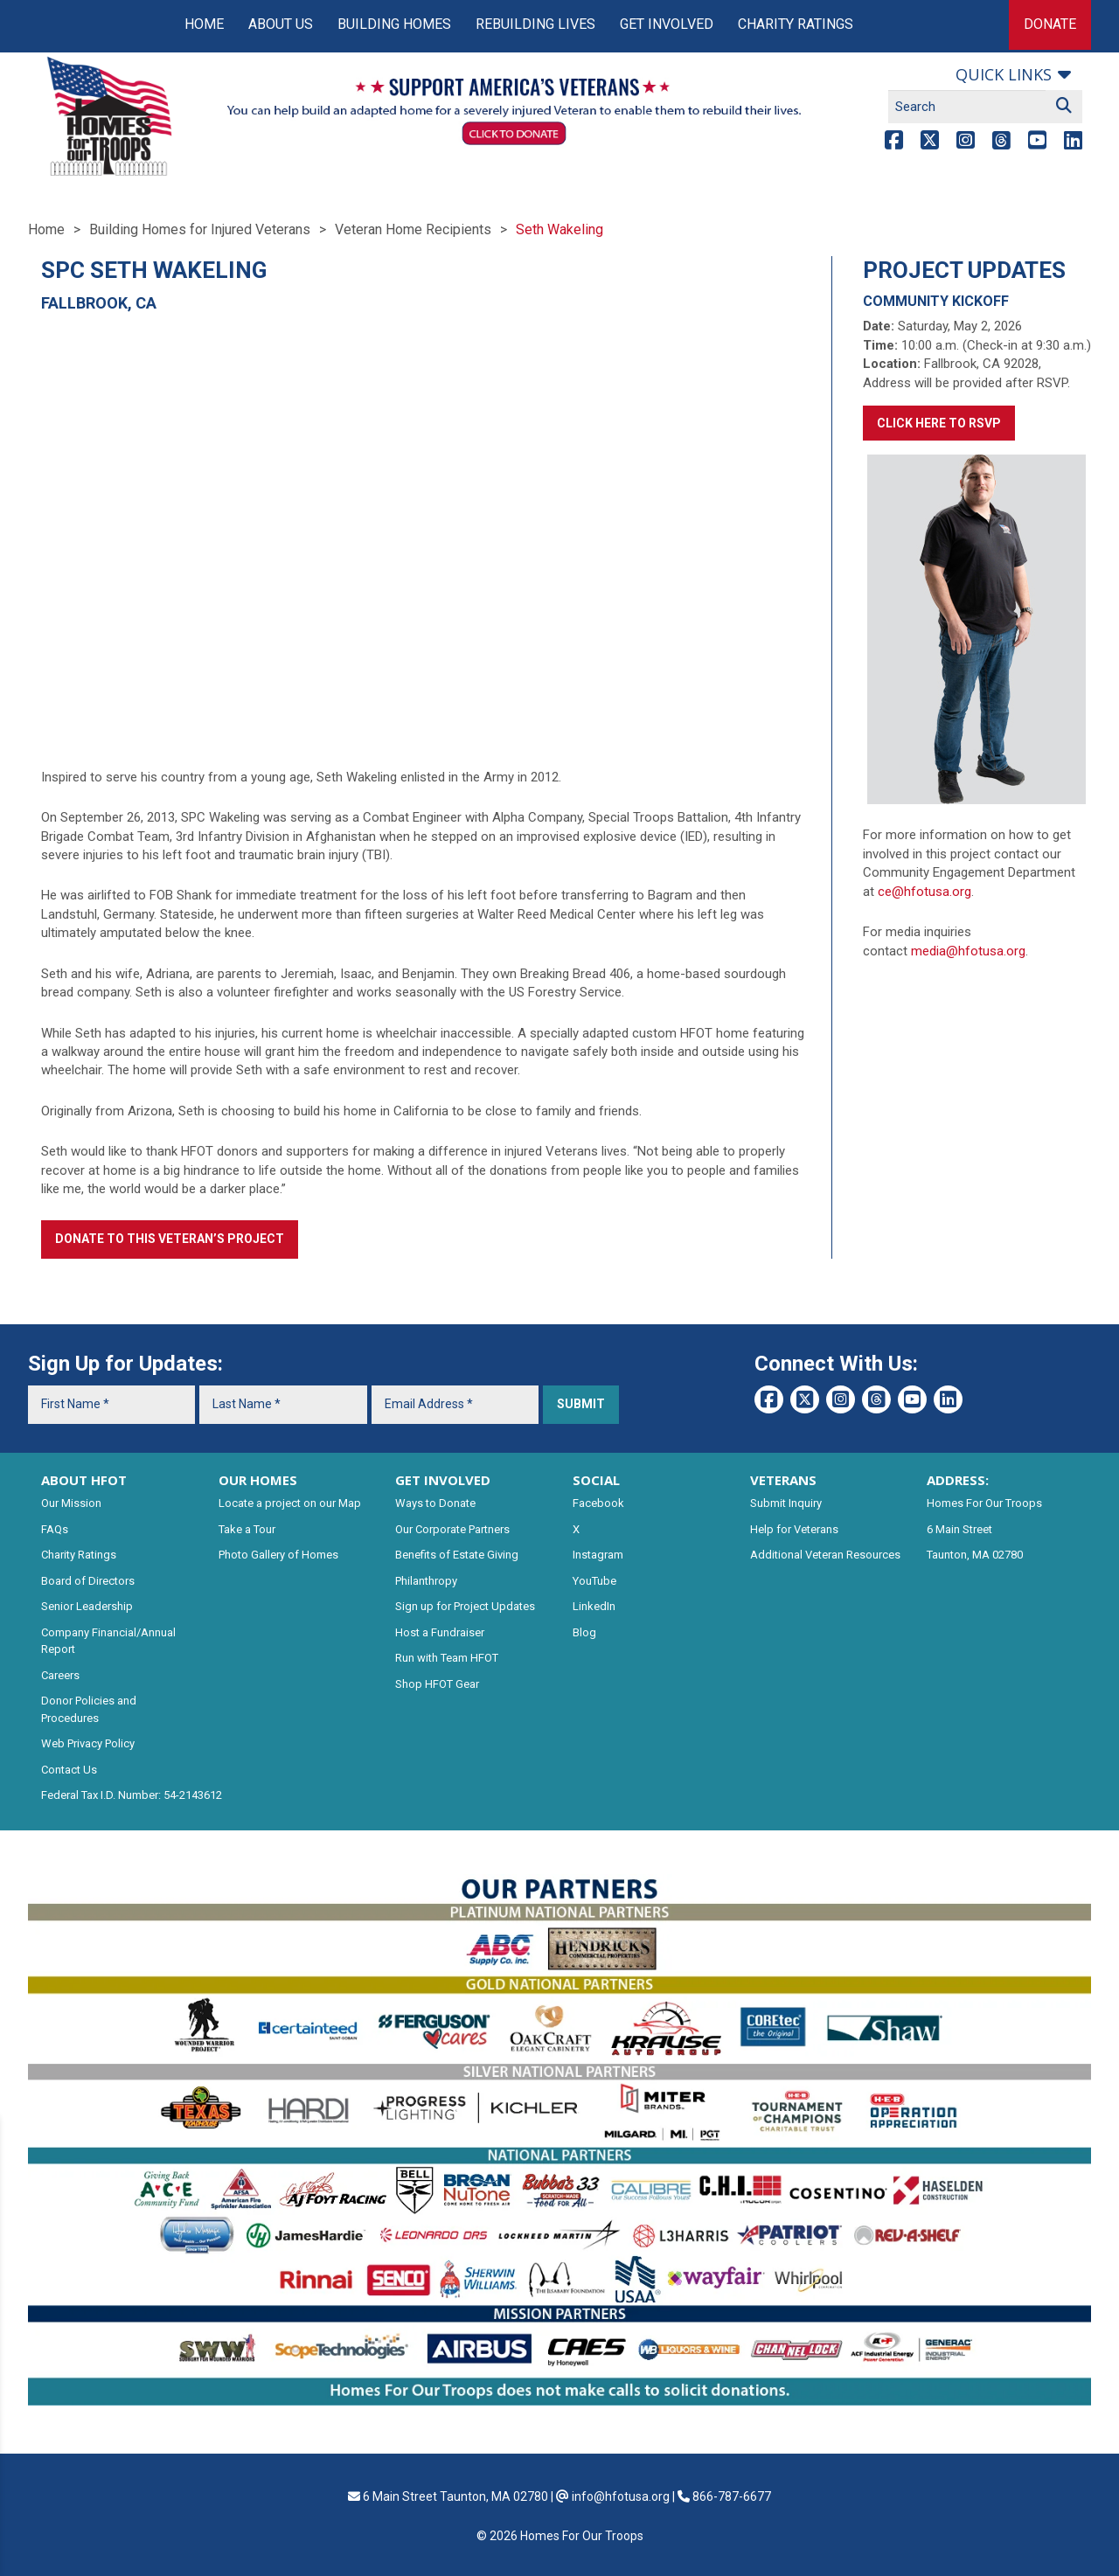  I want to click on Quick links, so click(1004, 74).